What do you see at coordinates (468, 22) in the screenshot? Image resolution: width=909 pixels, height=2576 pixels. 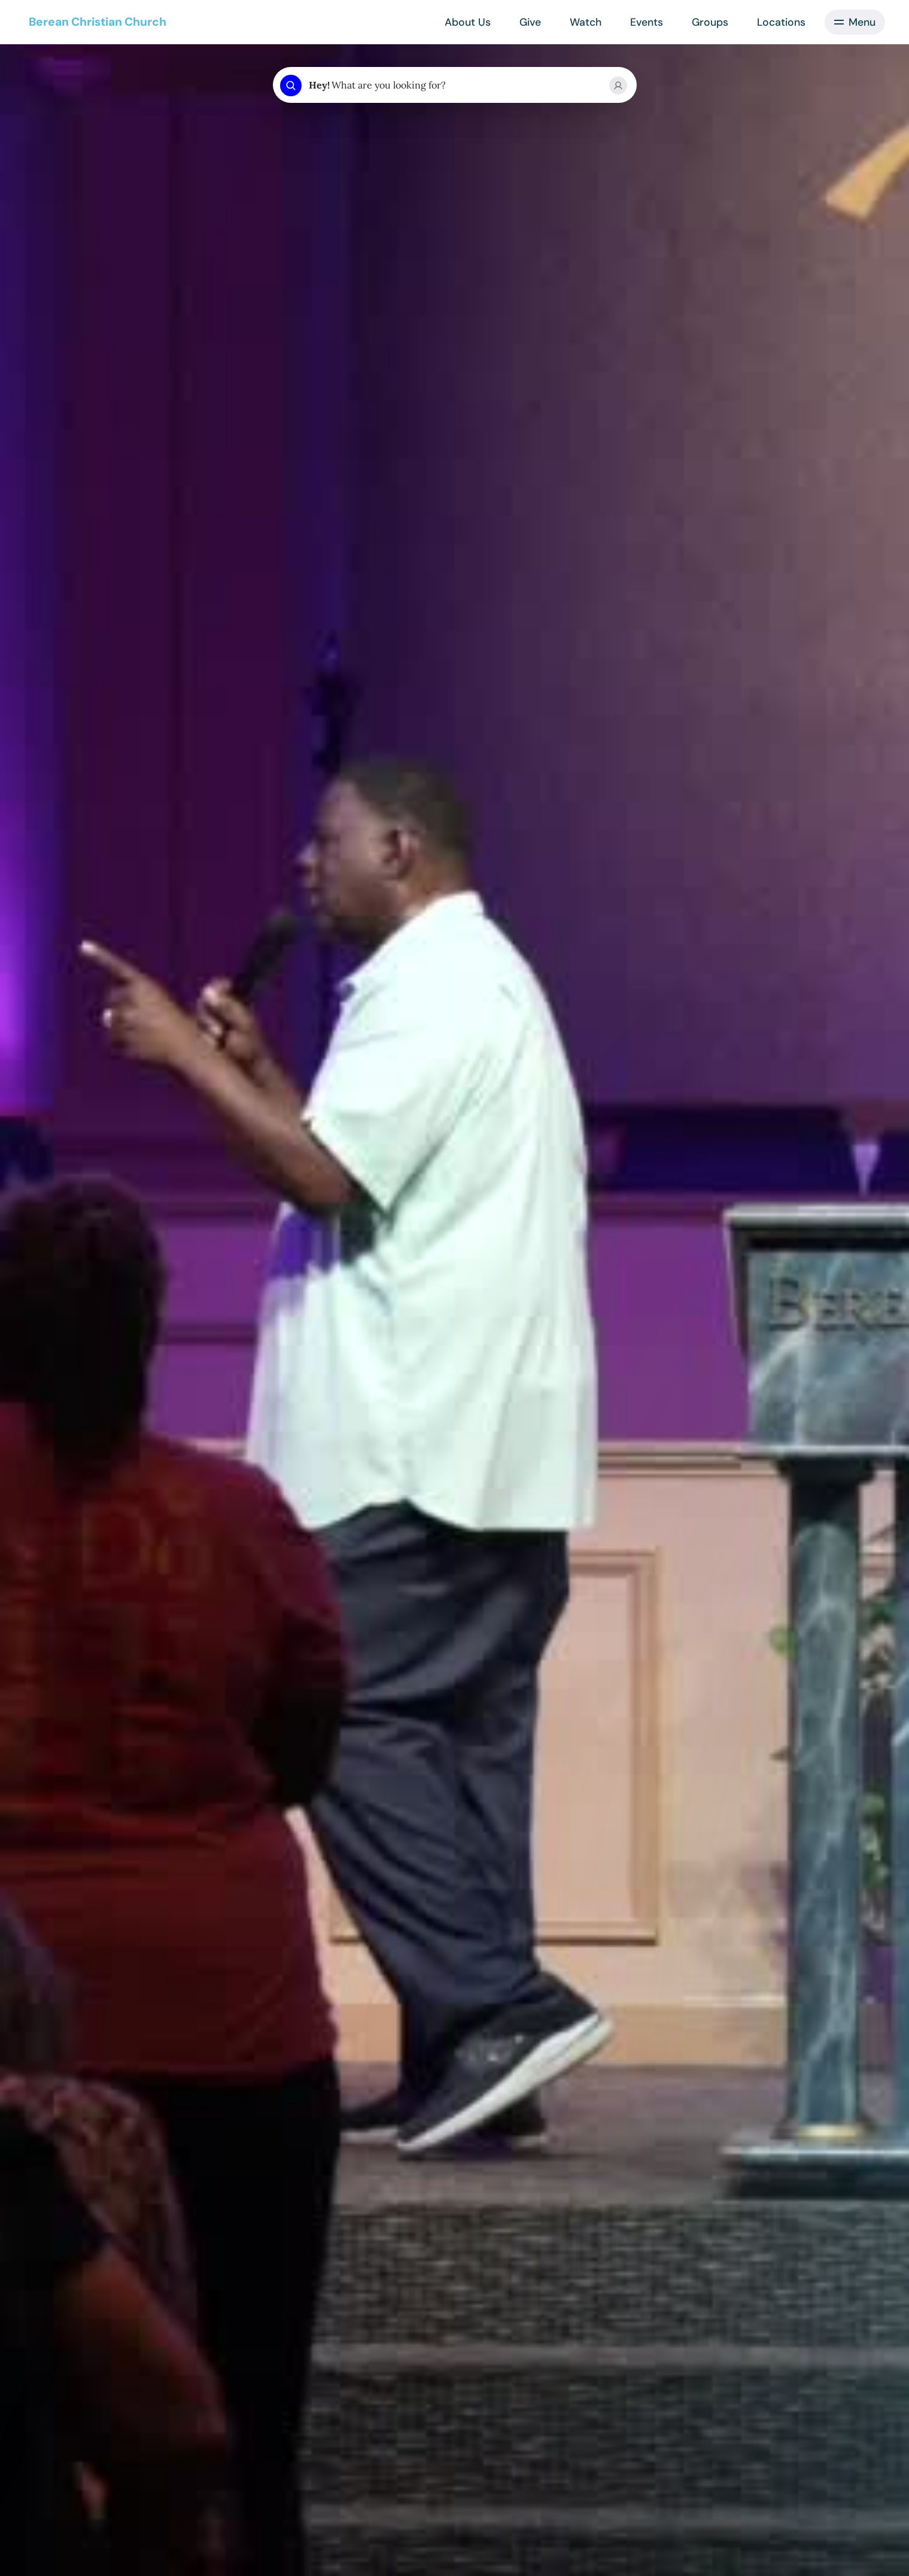 I see `About Us` at bounding box center [468, 22].